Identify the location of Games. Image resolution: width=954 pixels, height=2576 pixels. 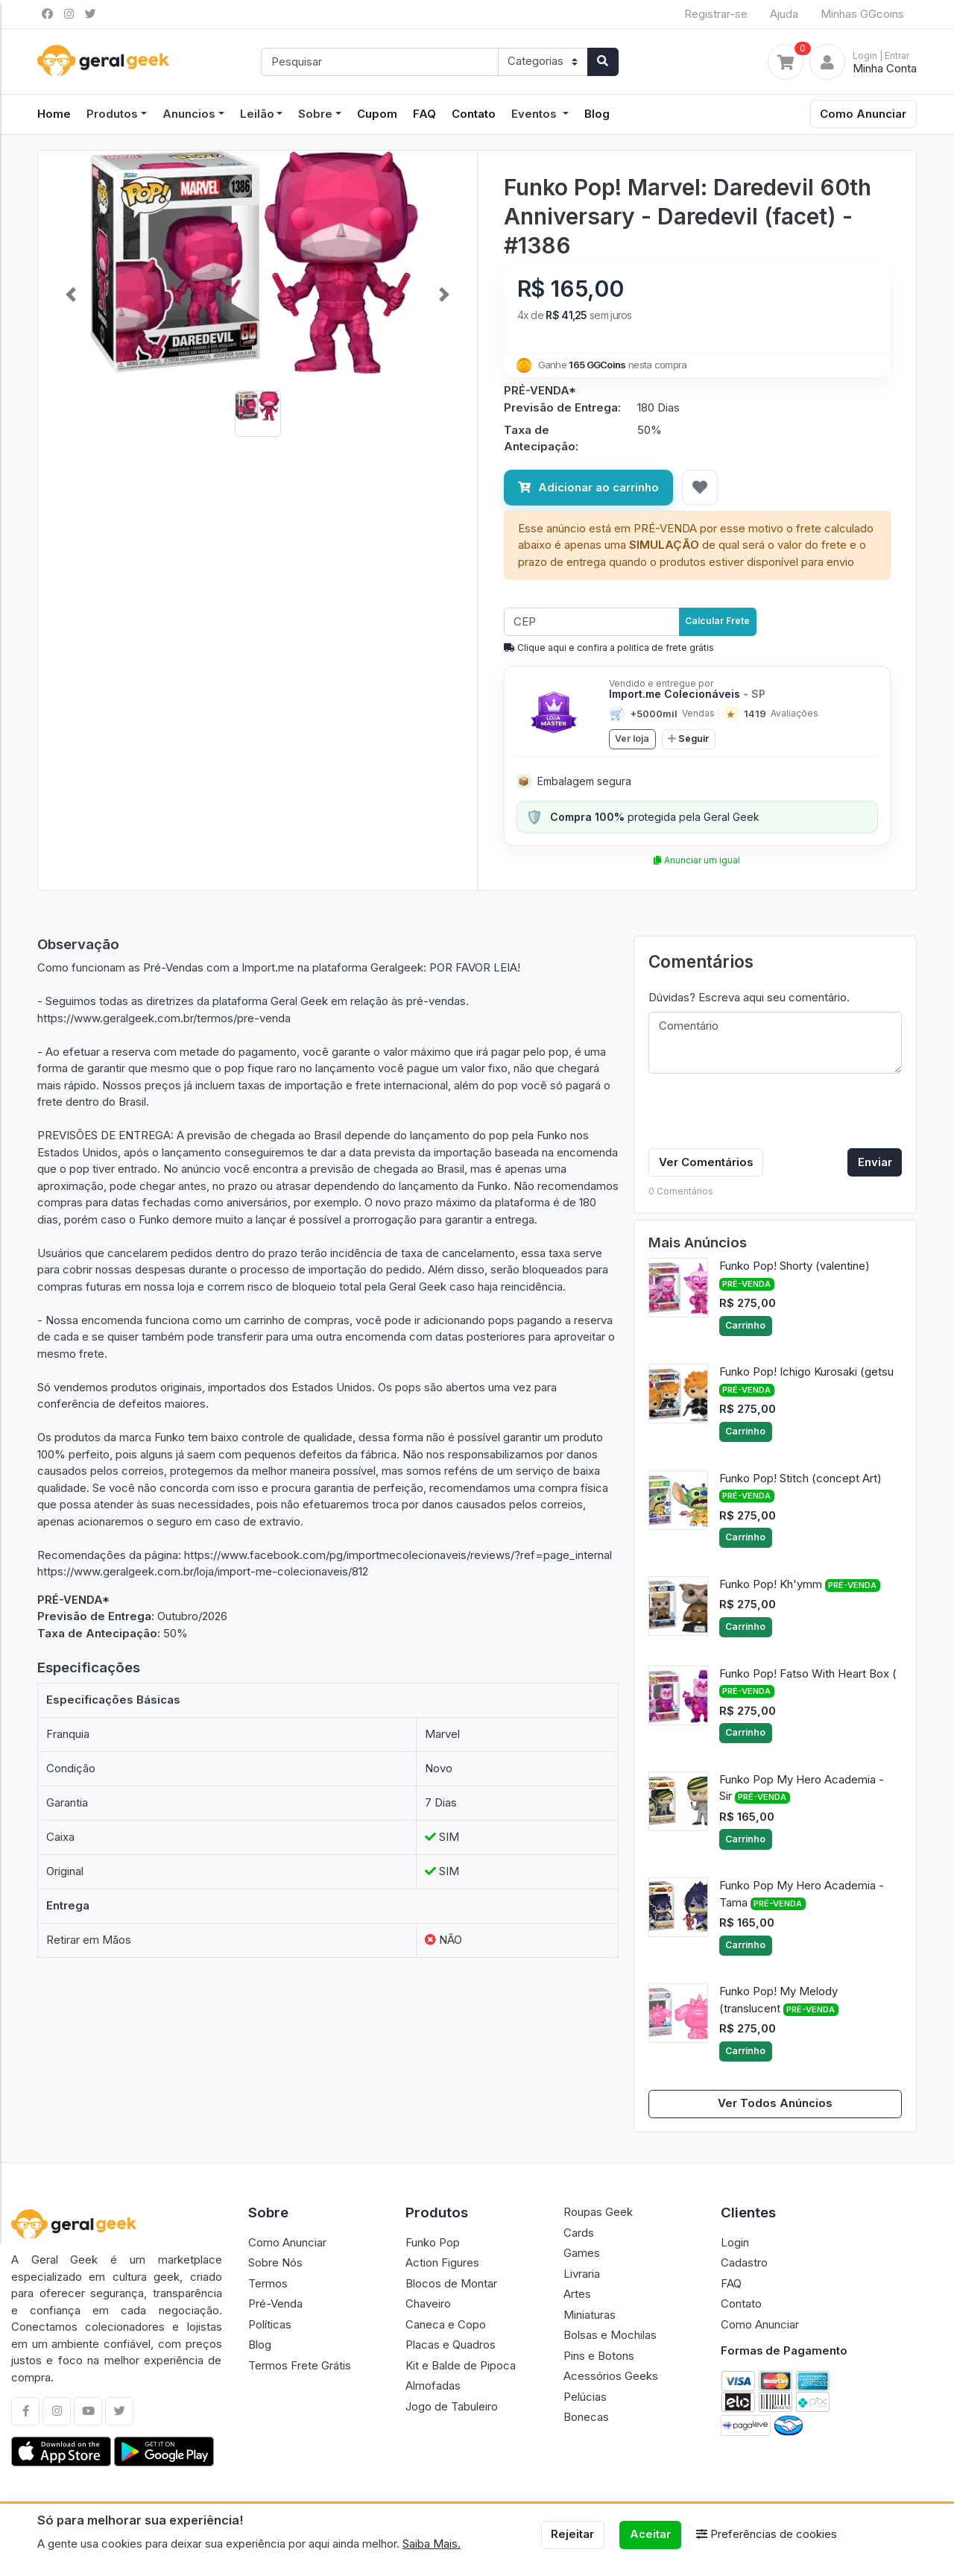
(581, 2253).